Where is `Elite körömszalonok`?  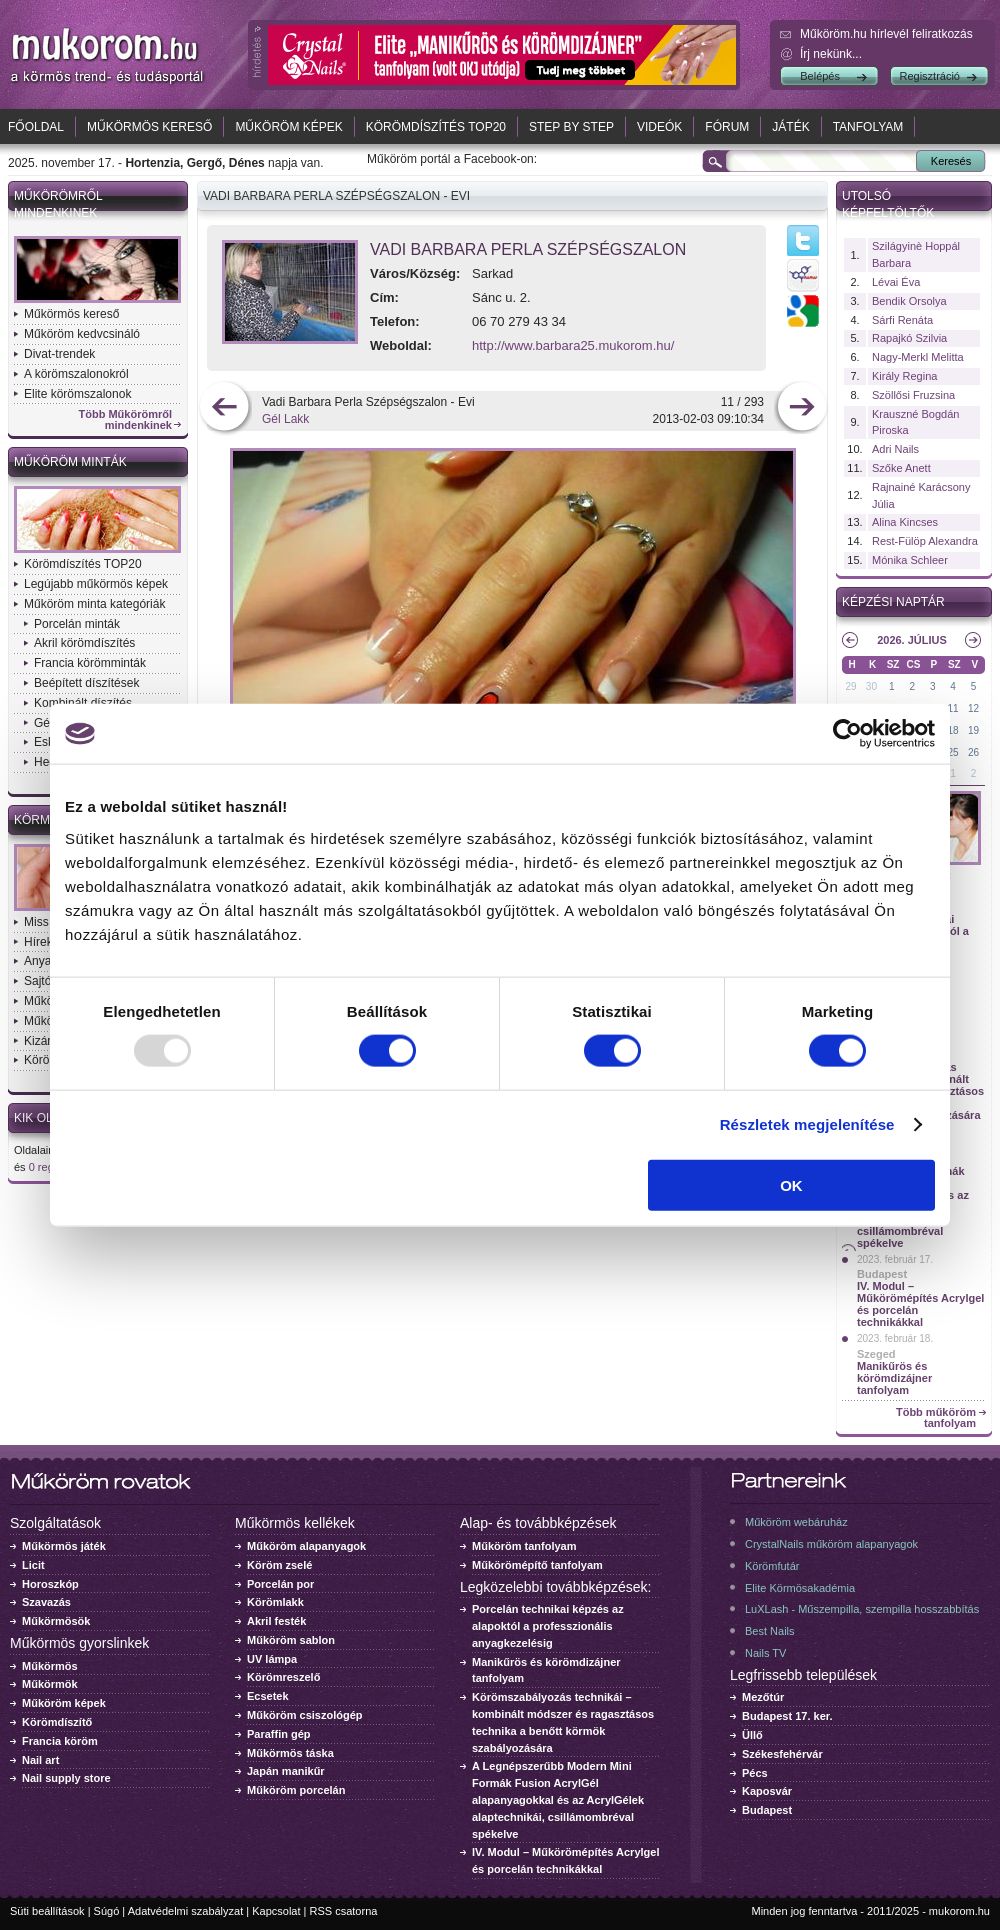
Elite körömszalonok is located at coordinates (77, 394).